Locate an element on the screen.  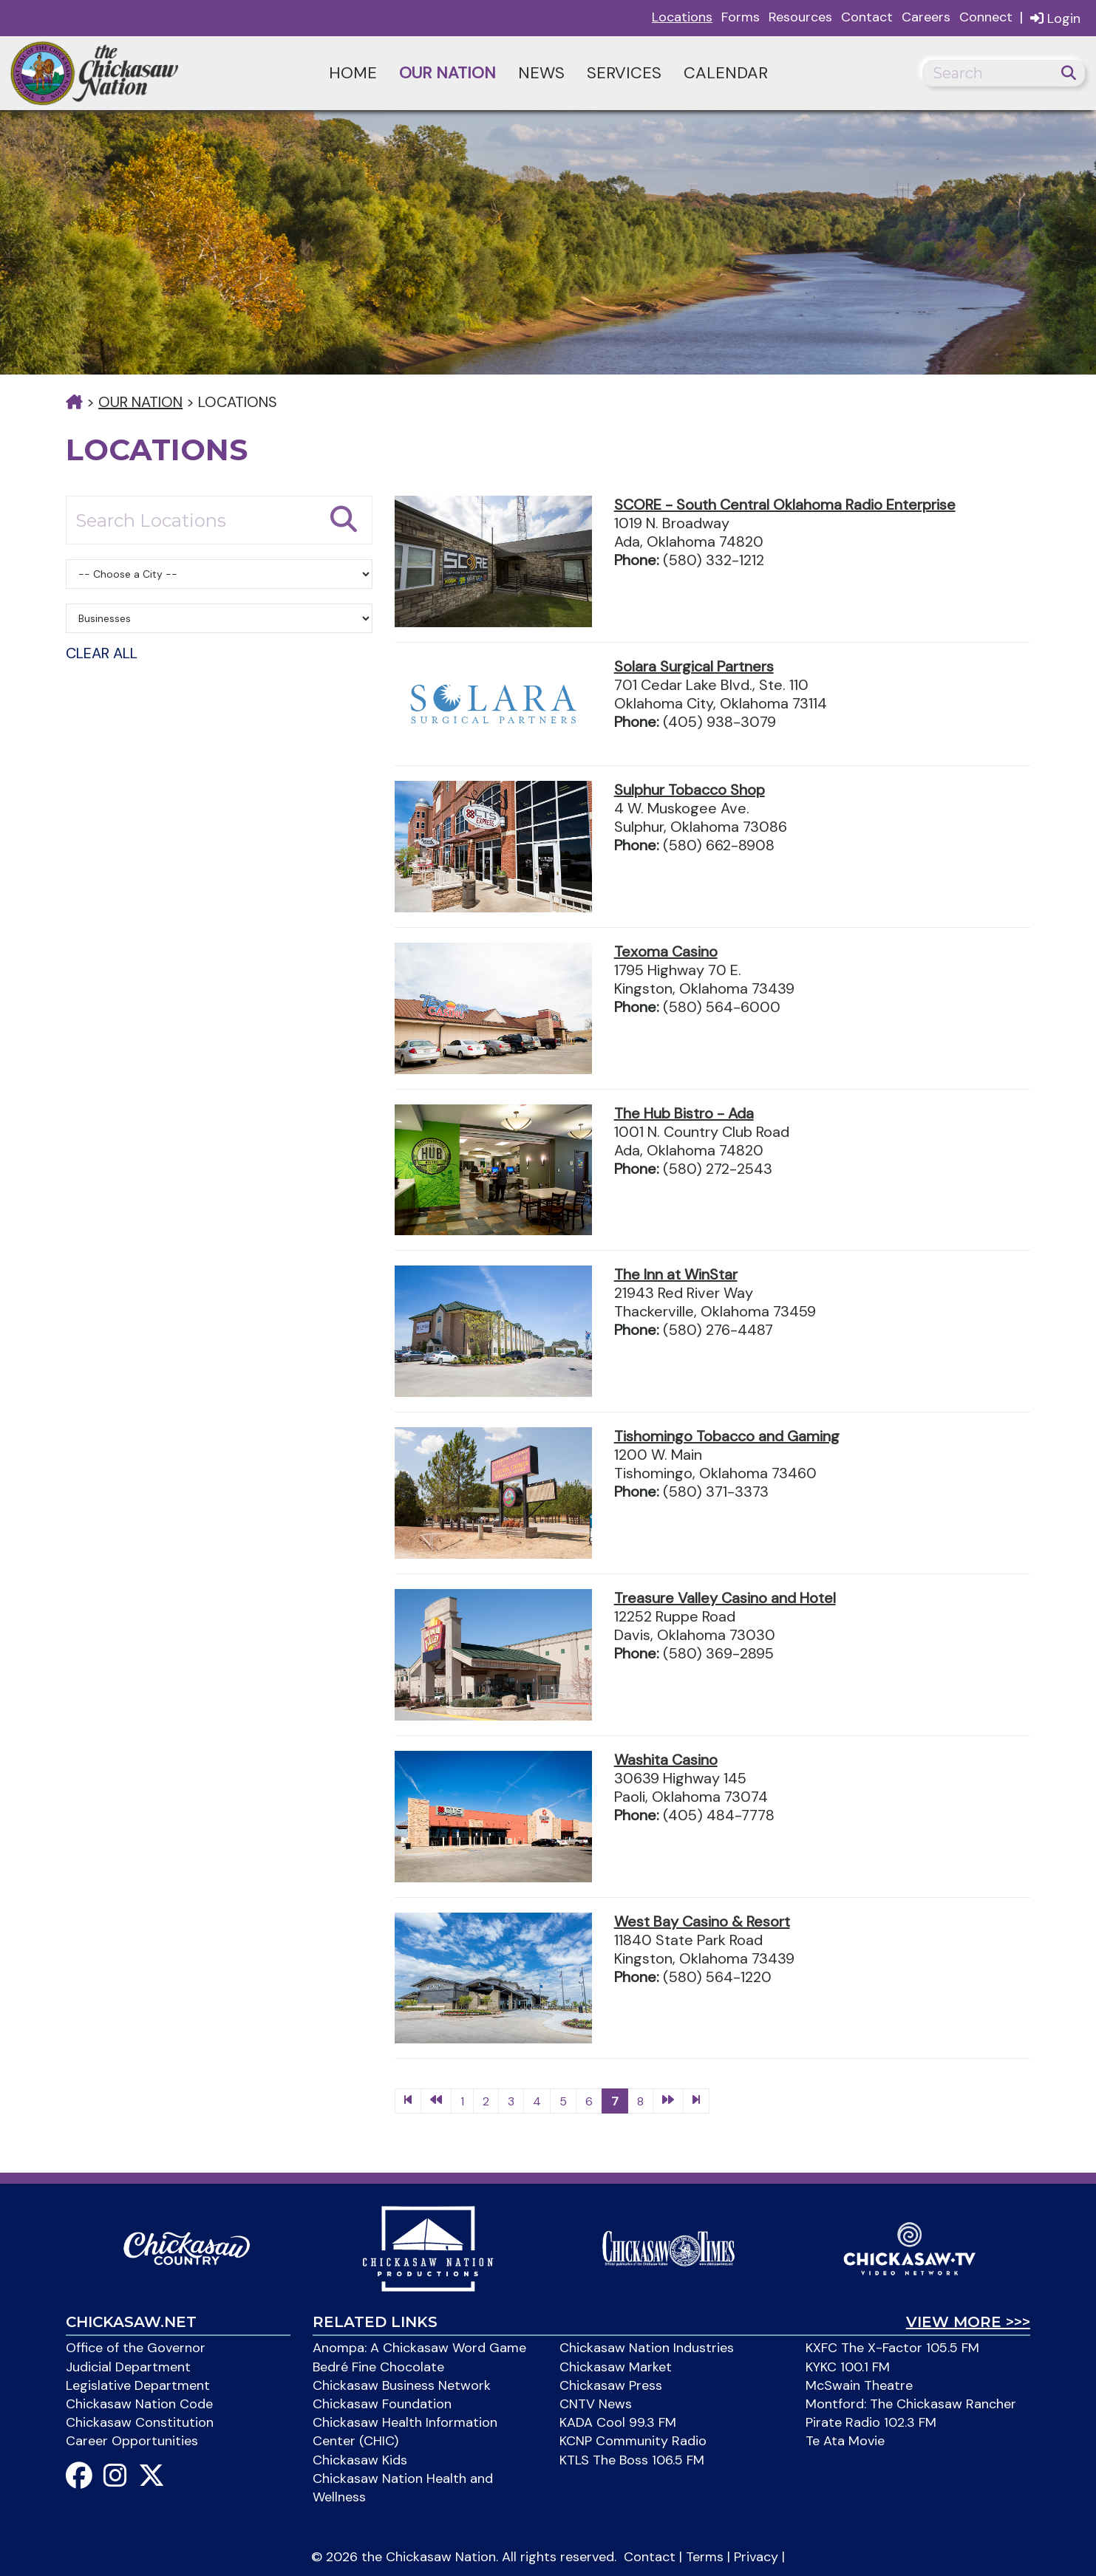
Bedré Fine Chocolate is located at coordinates (378, 2367).